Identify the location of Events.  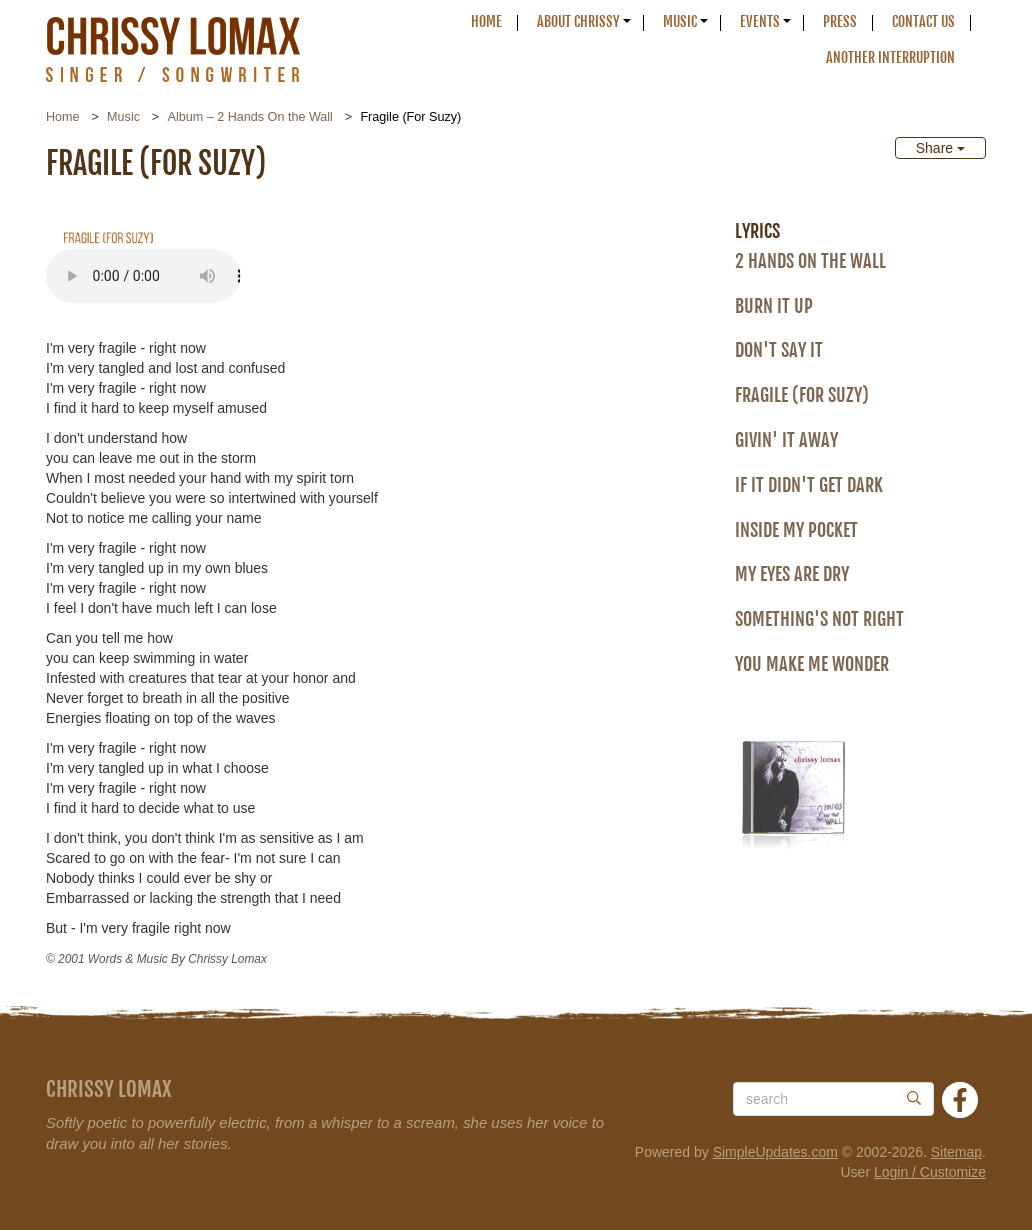
(760, 21).